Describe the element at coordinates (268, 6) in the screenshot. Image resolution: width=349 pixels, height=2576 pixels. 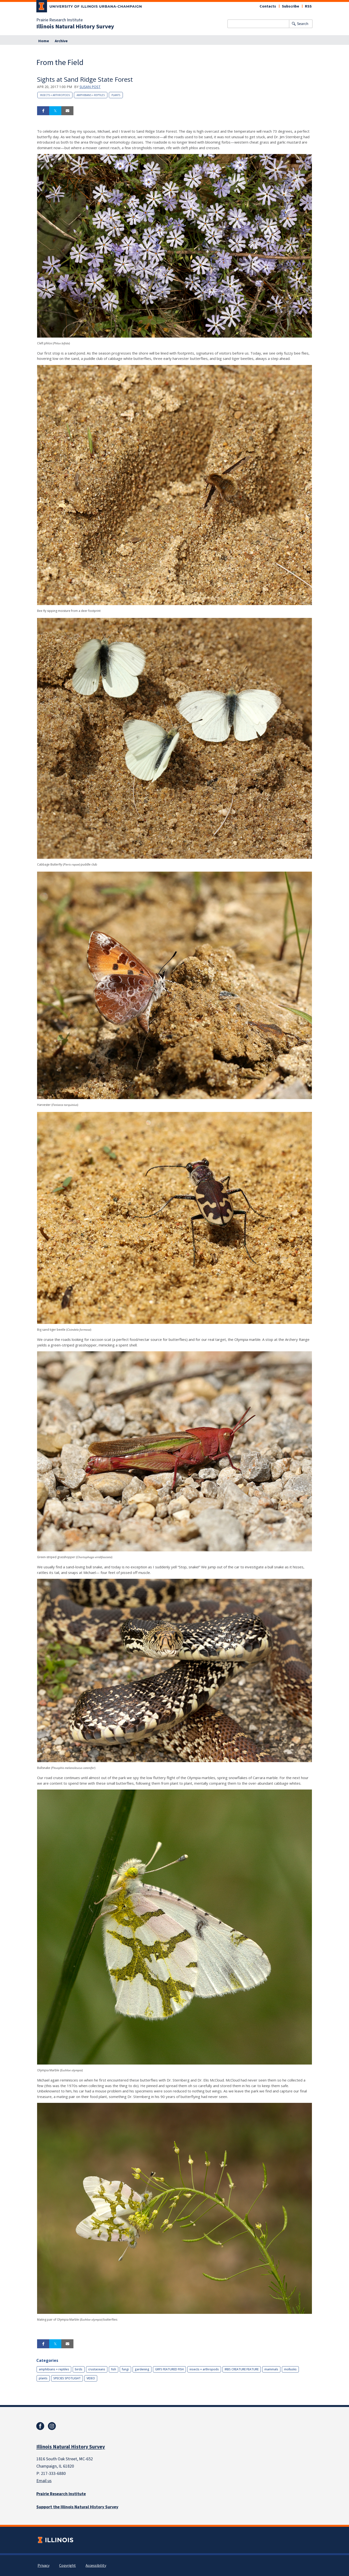
I see `Contacts` at that location.